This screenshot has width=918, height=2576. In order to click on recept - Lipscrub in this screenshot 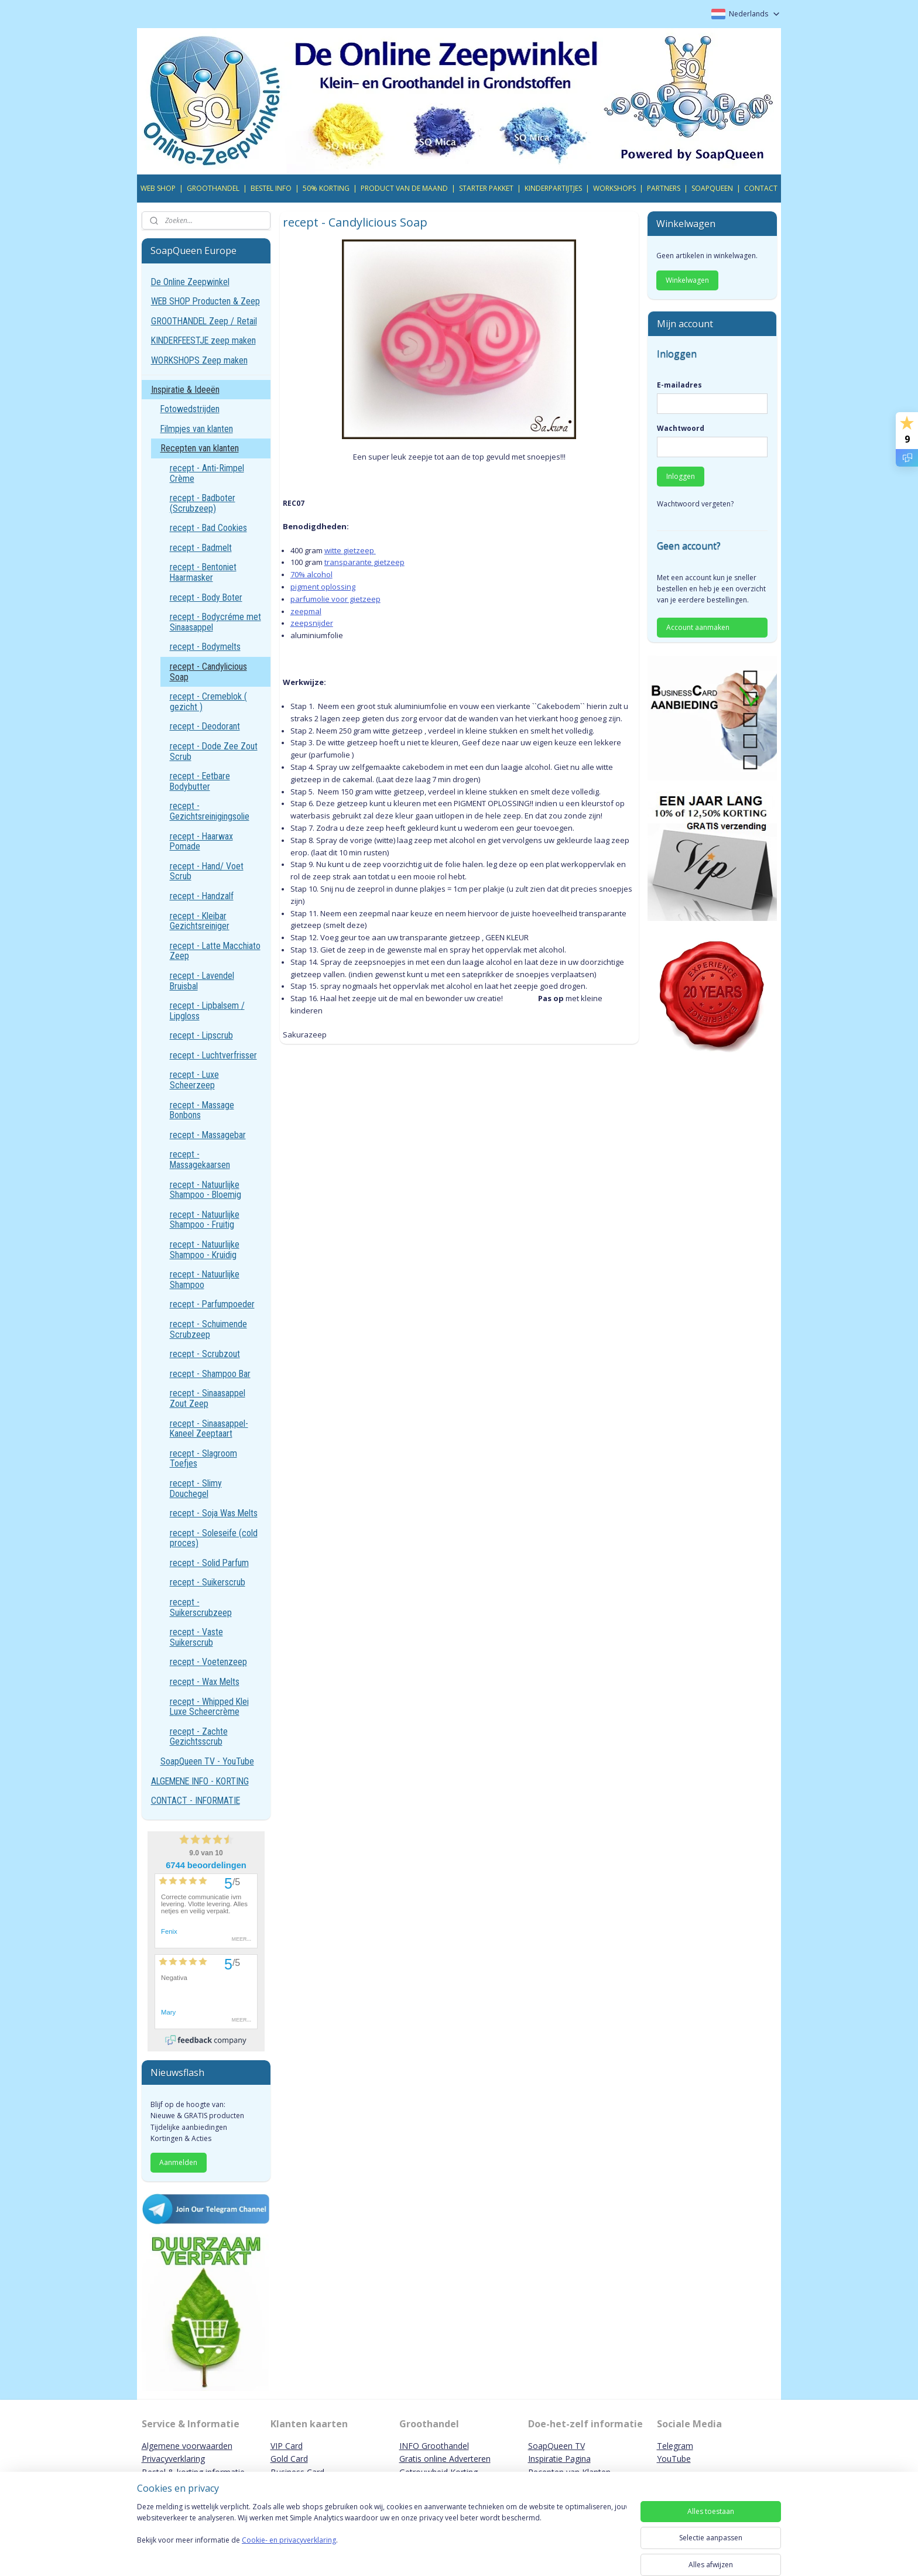, I will do `click(201, 1035)`.